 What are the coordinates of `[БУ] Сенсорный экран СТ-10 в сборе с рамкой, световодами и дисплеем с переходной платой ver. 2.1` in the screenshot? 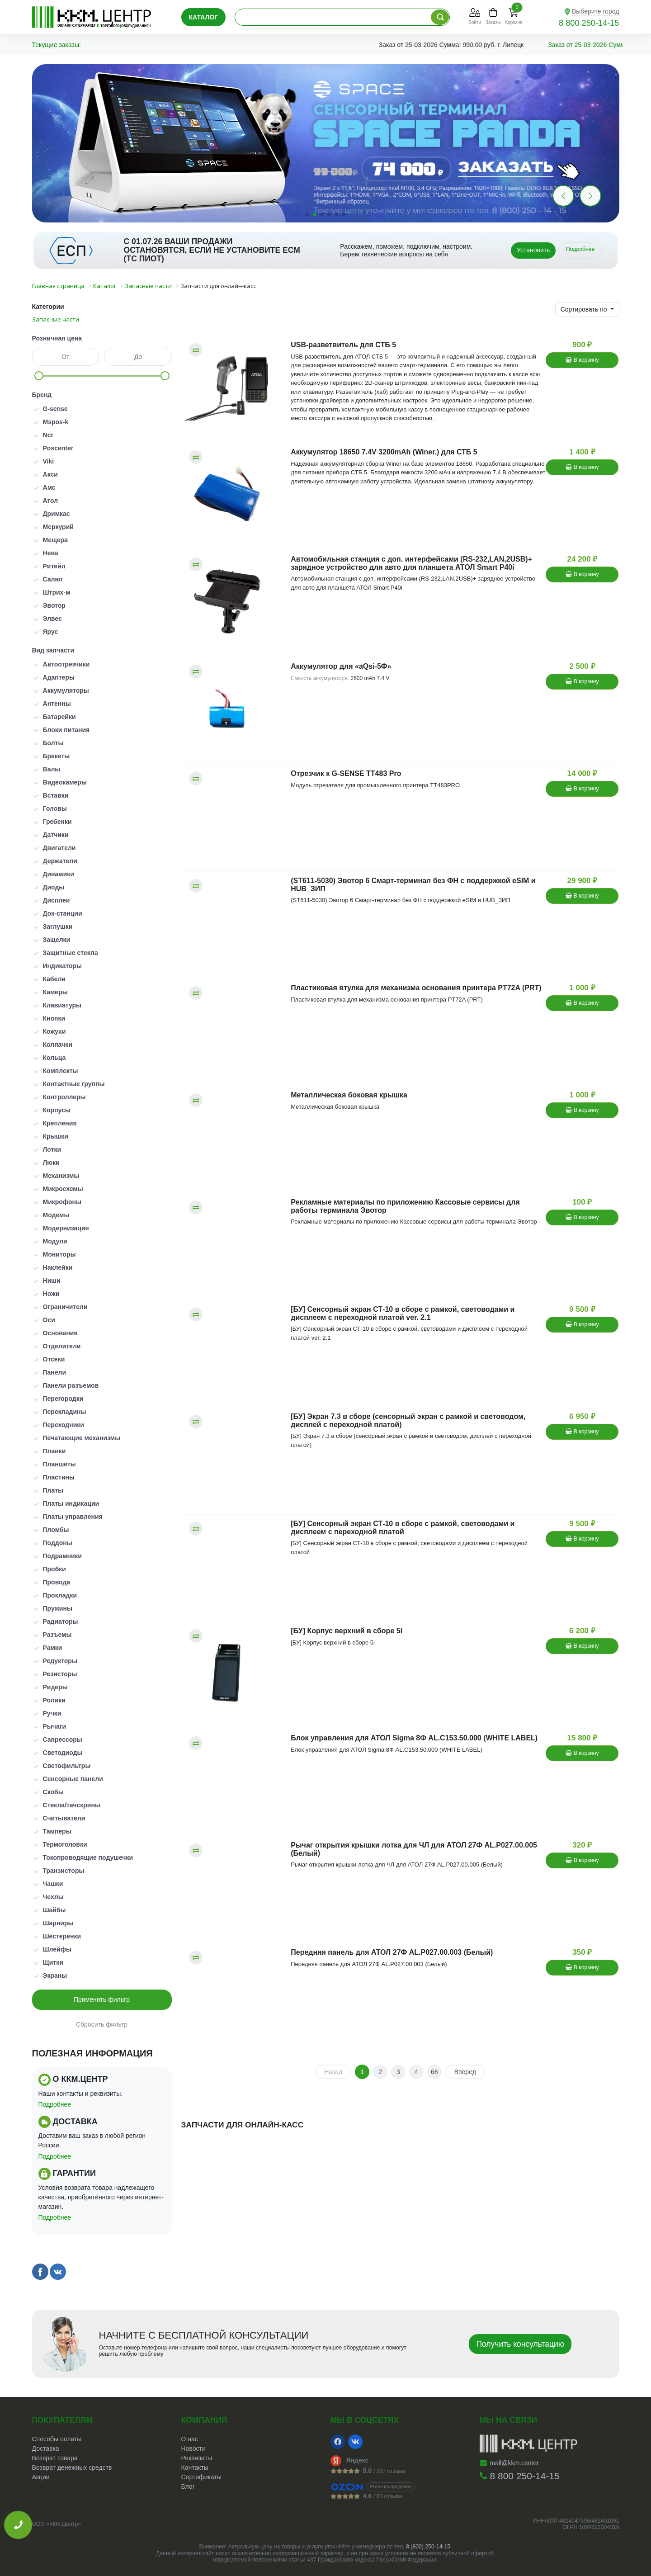 It's located at (402, 1313).